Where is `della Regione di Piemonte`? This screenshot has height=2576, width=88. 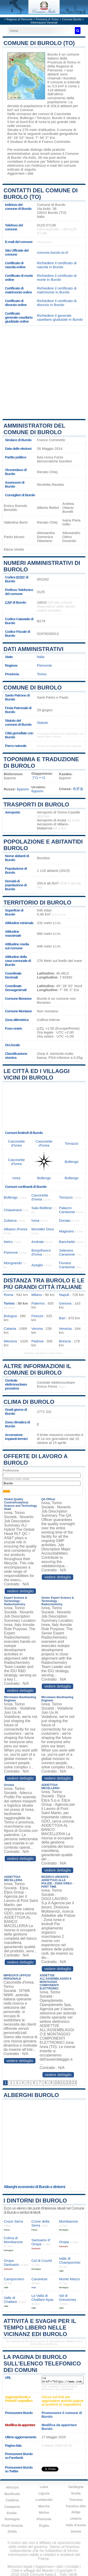
della Regione di Piemonte is located at coordinates (60, 68).